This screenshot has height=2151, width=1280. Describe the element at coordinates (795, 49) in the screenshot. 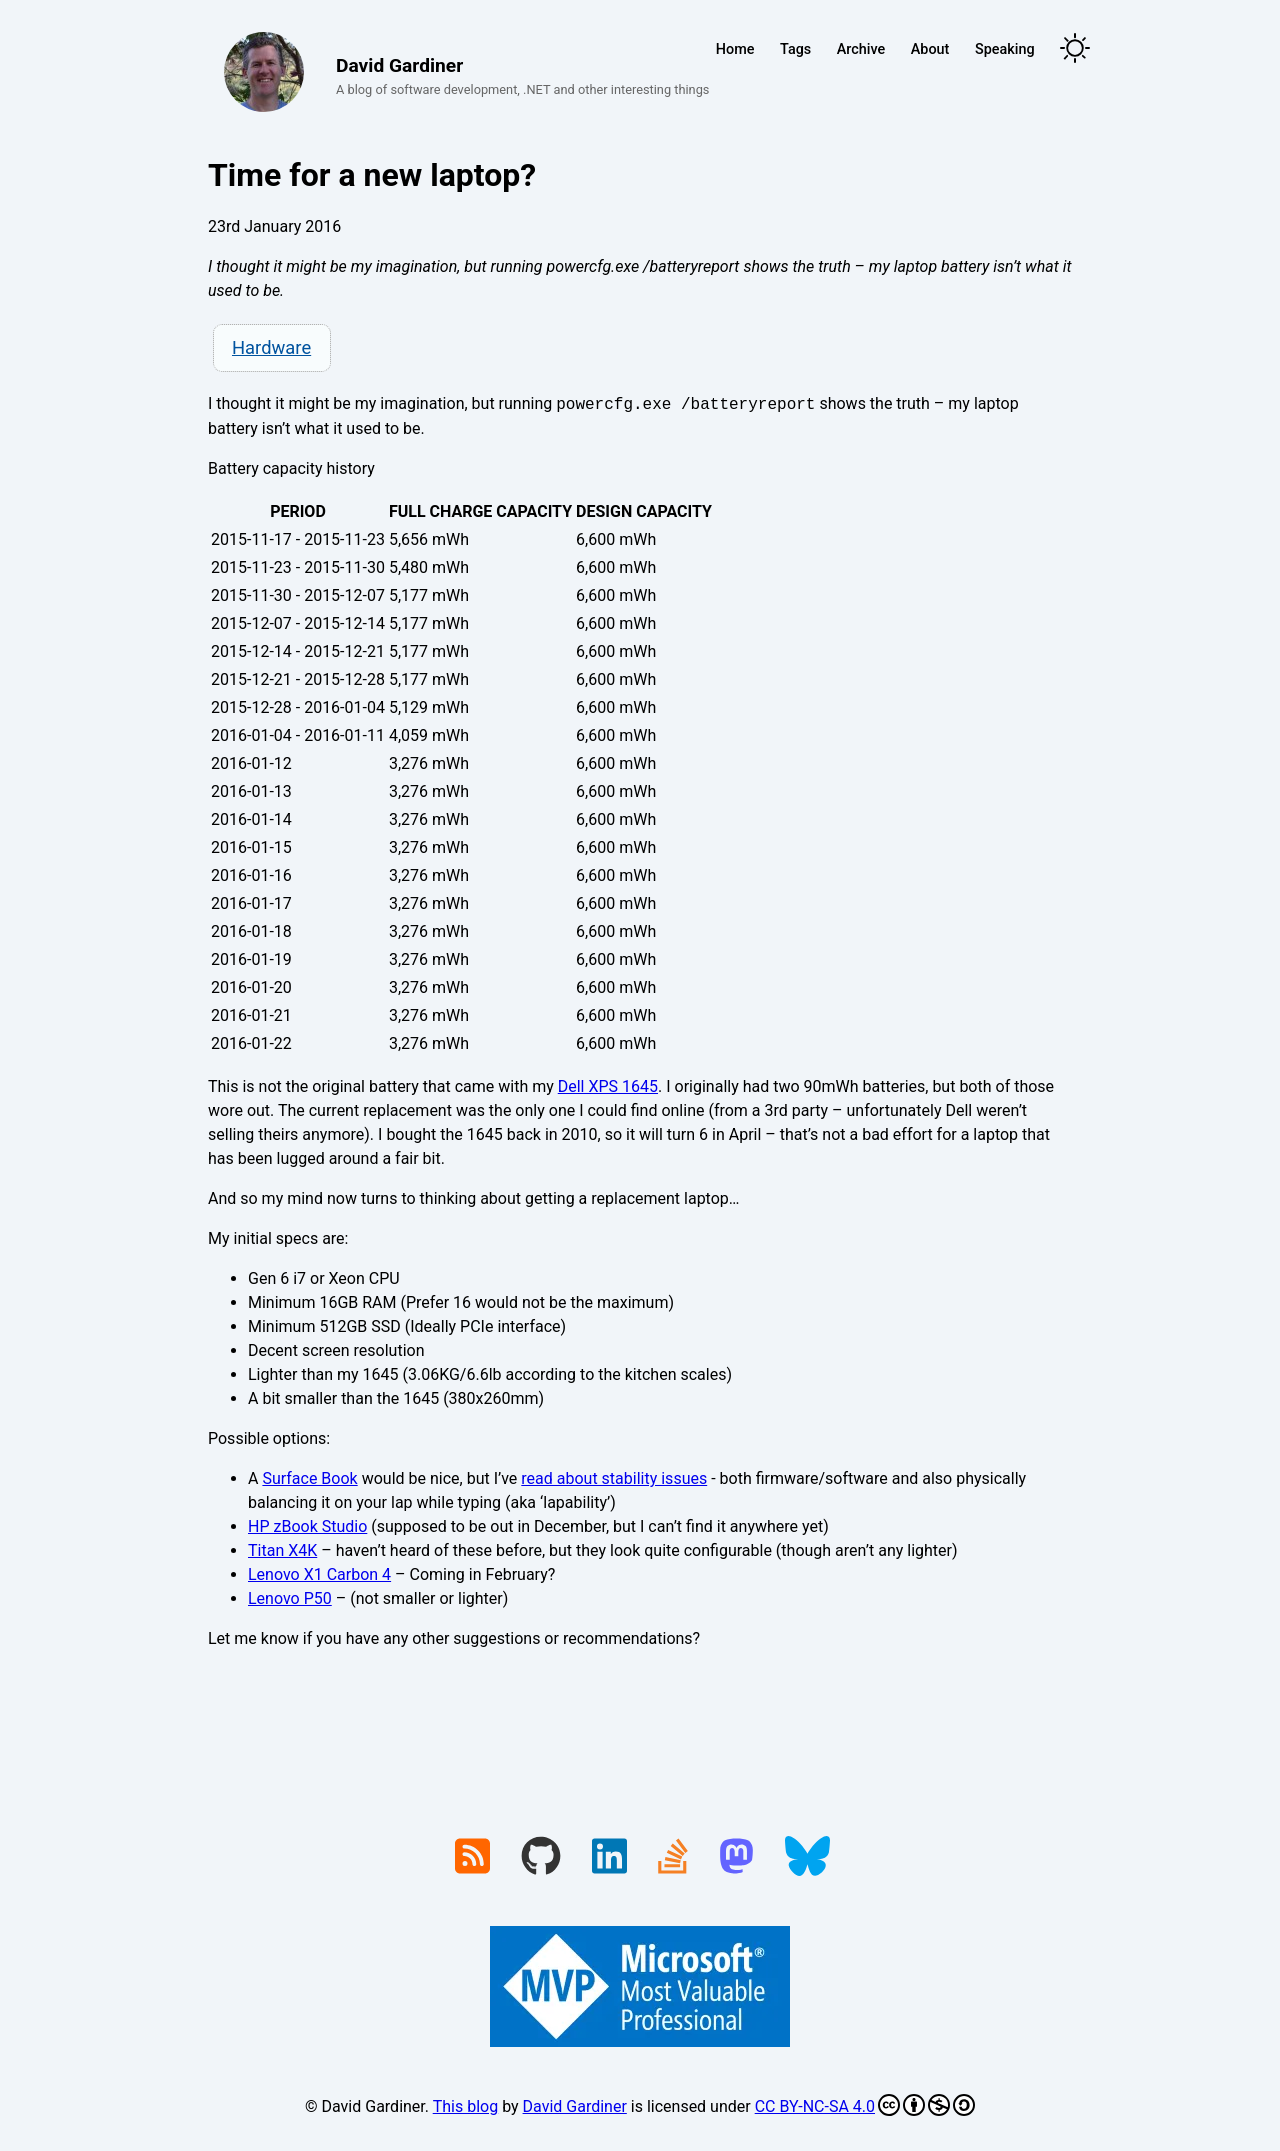

I see `Tags` at that location.